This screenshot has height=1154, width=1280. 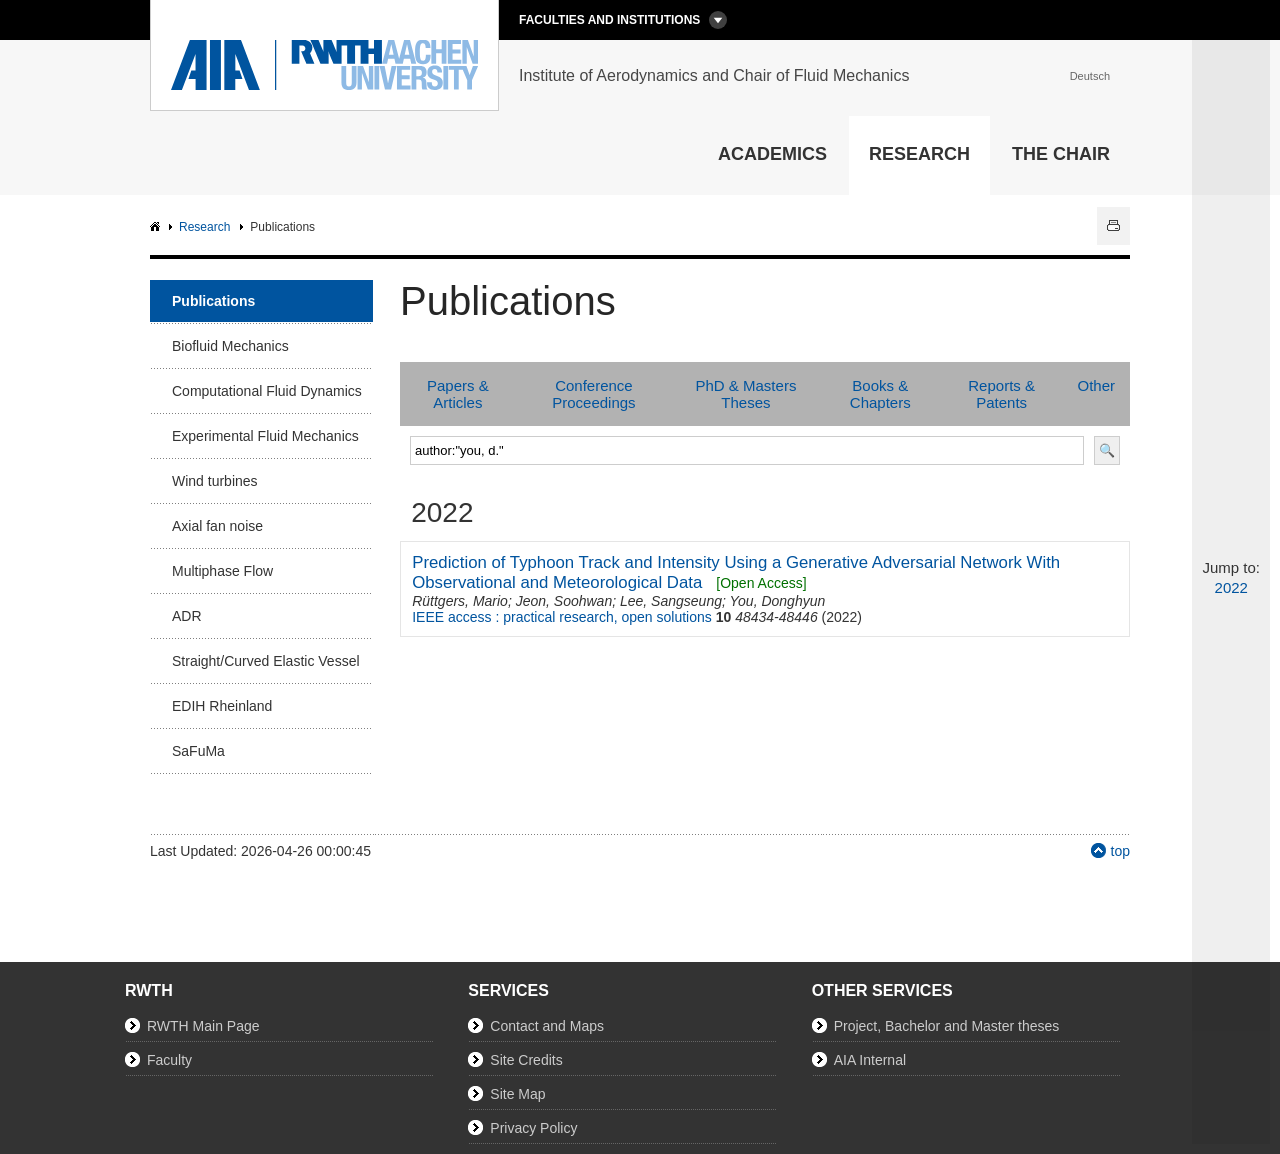 What do you see at coordinates (266, 661) in the screenshot?
I see `Straight/Curved Elastic Vessel` at bounding box center [266, 661].